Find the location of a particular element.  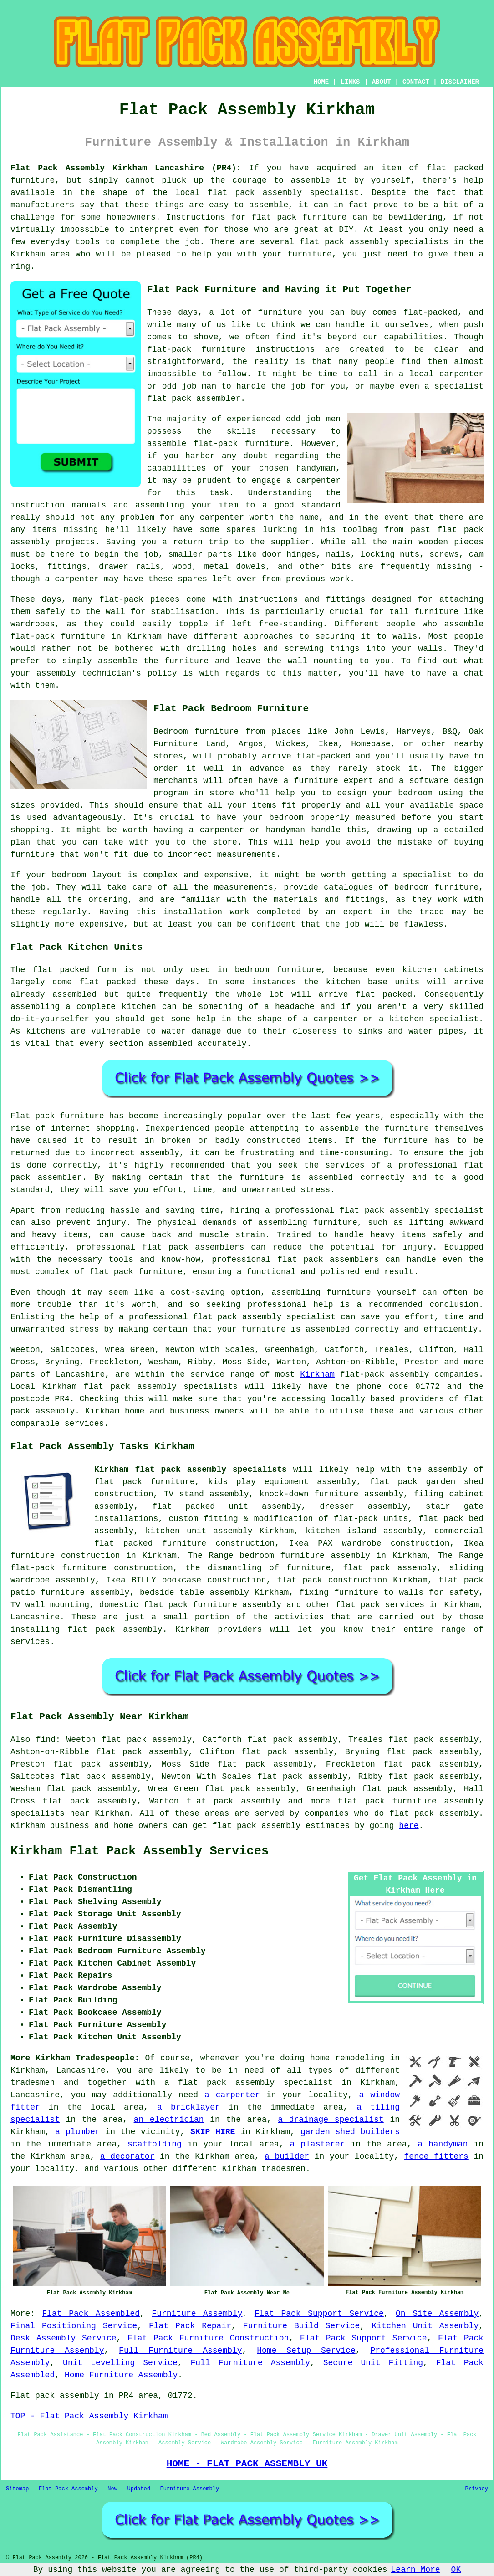

Furniture Build Service is located at coordinates (301, 2325).